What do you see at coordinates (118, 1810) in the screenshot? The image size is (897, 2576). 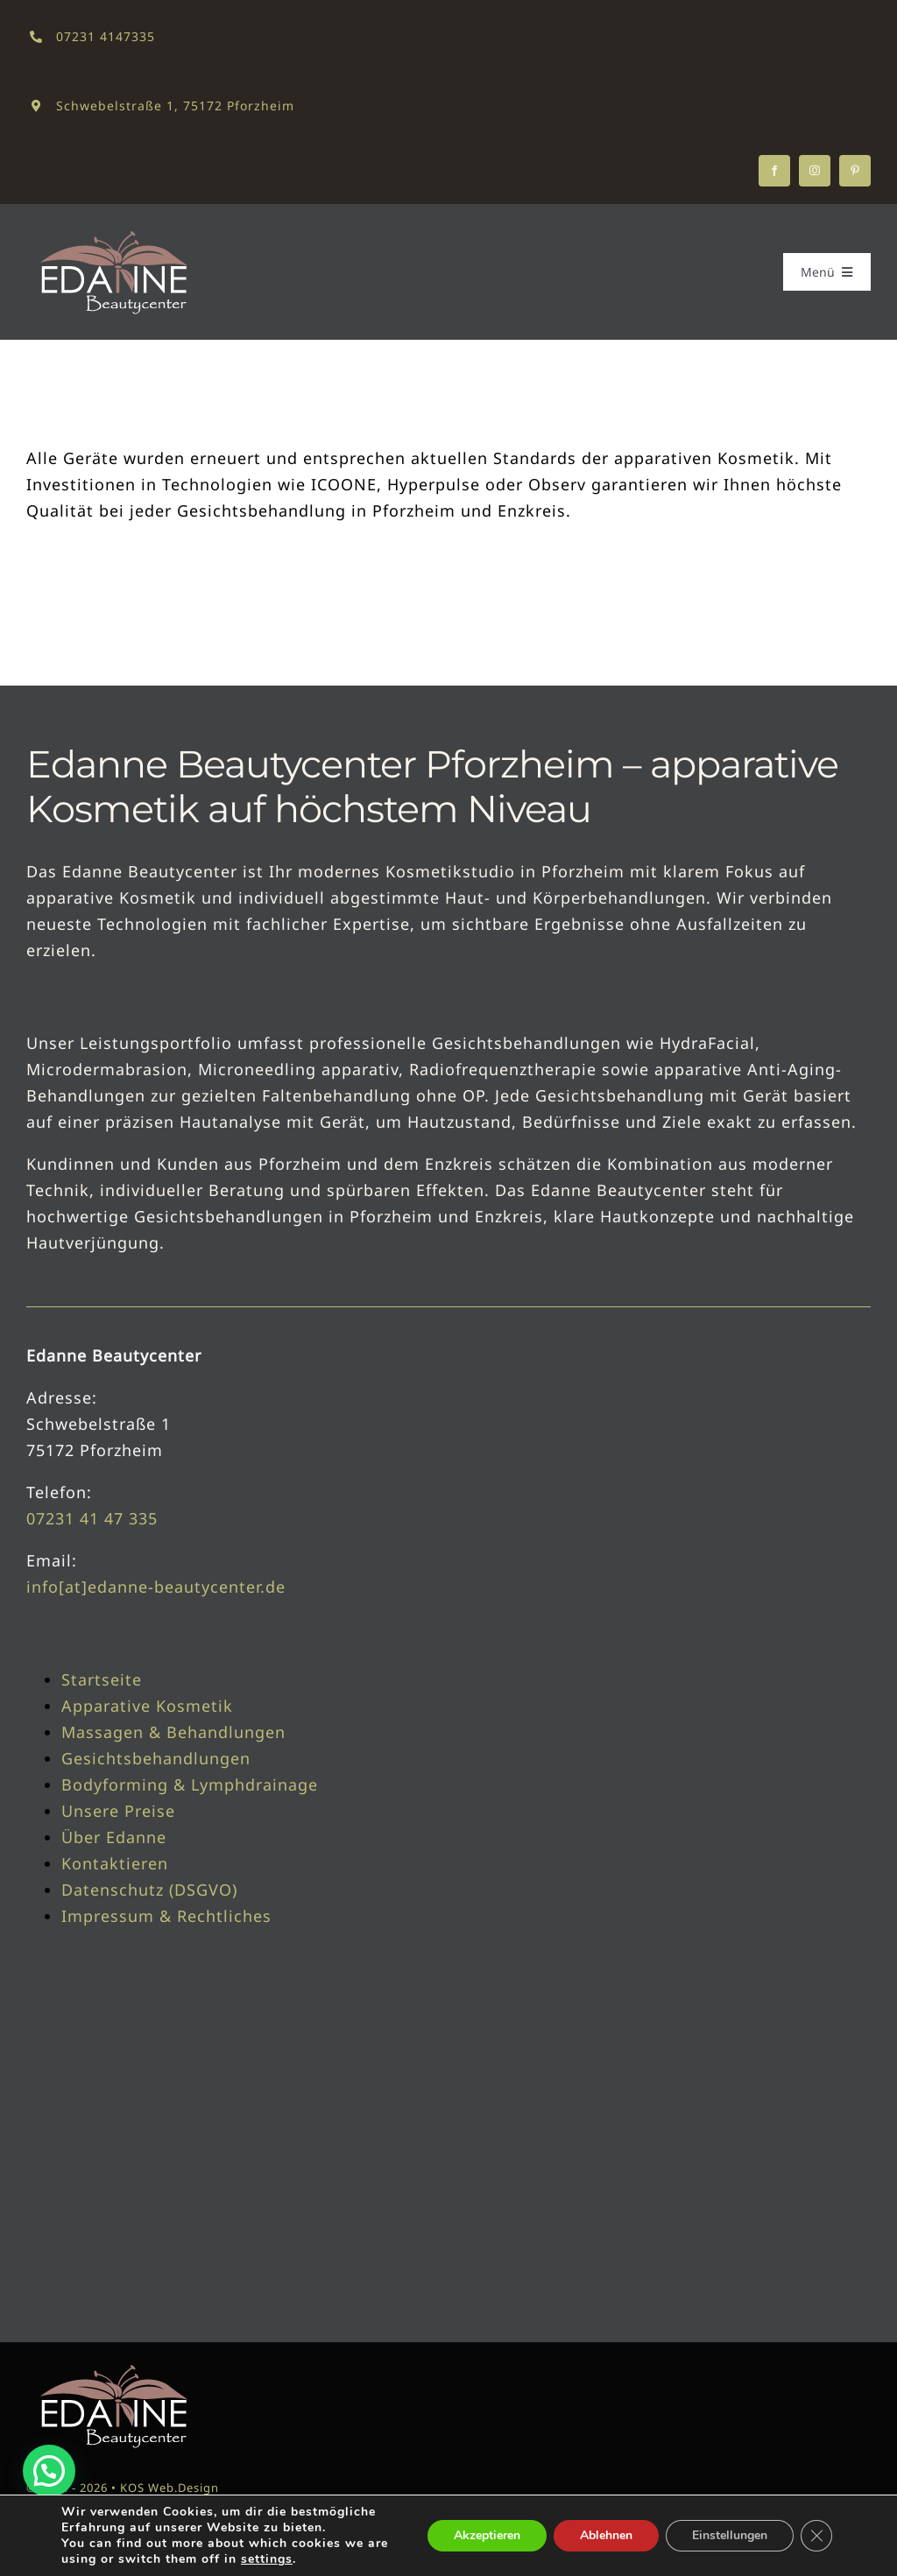 I see `Unsere Preise` at bounding box center [118, 1810].